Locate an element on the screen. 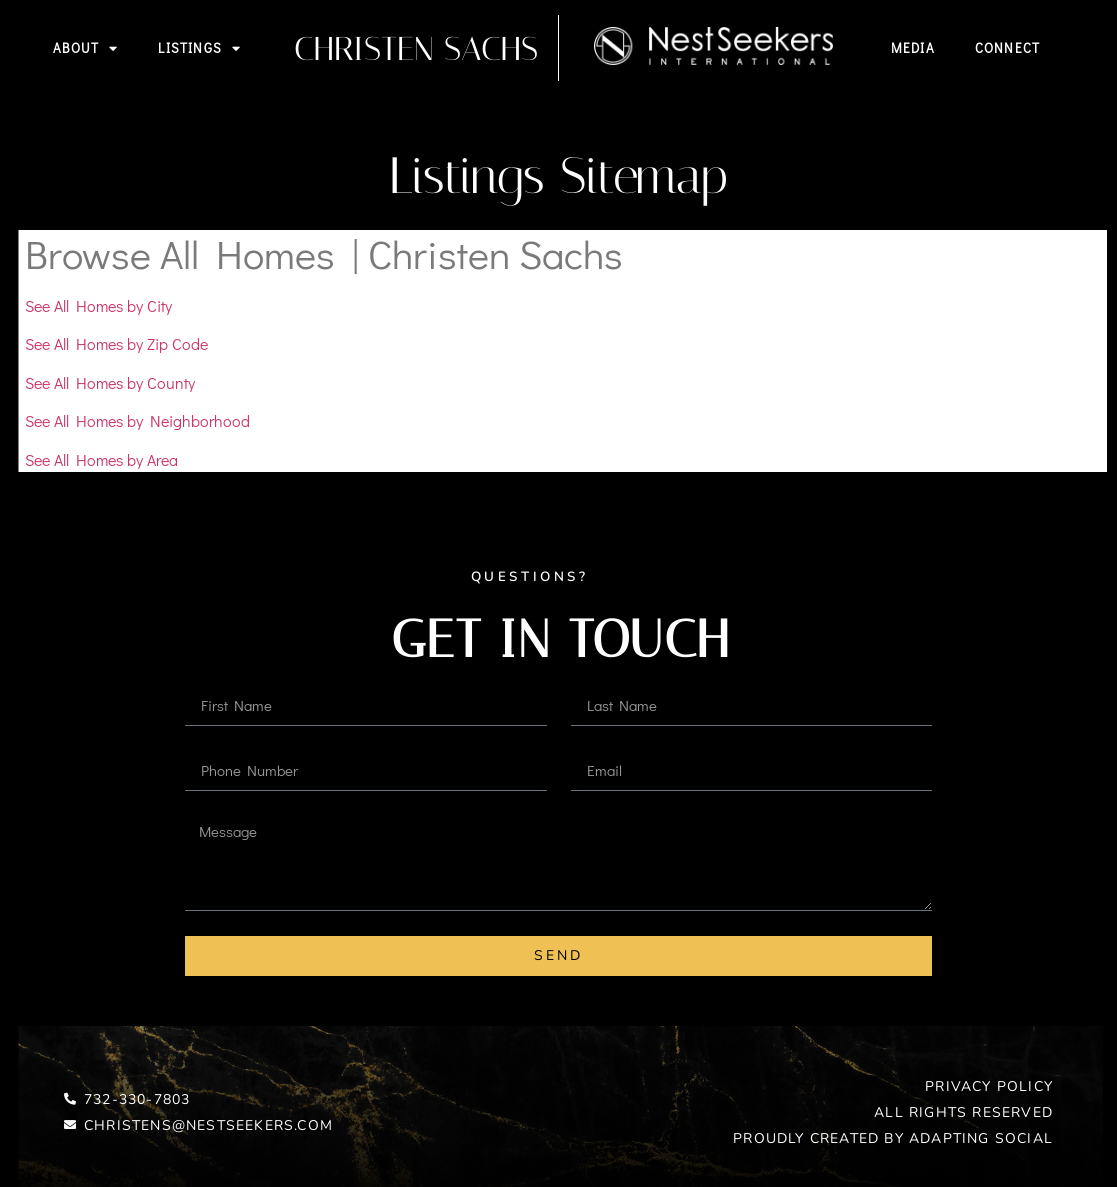 This screenshot has width=1117, height=1187. About is located at coordinates (85, 48).